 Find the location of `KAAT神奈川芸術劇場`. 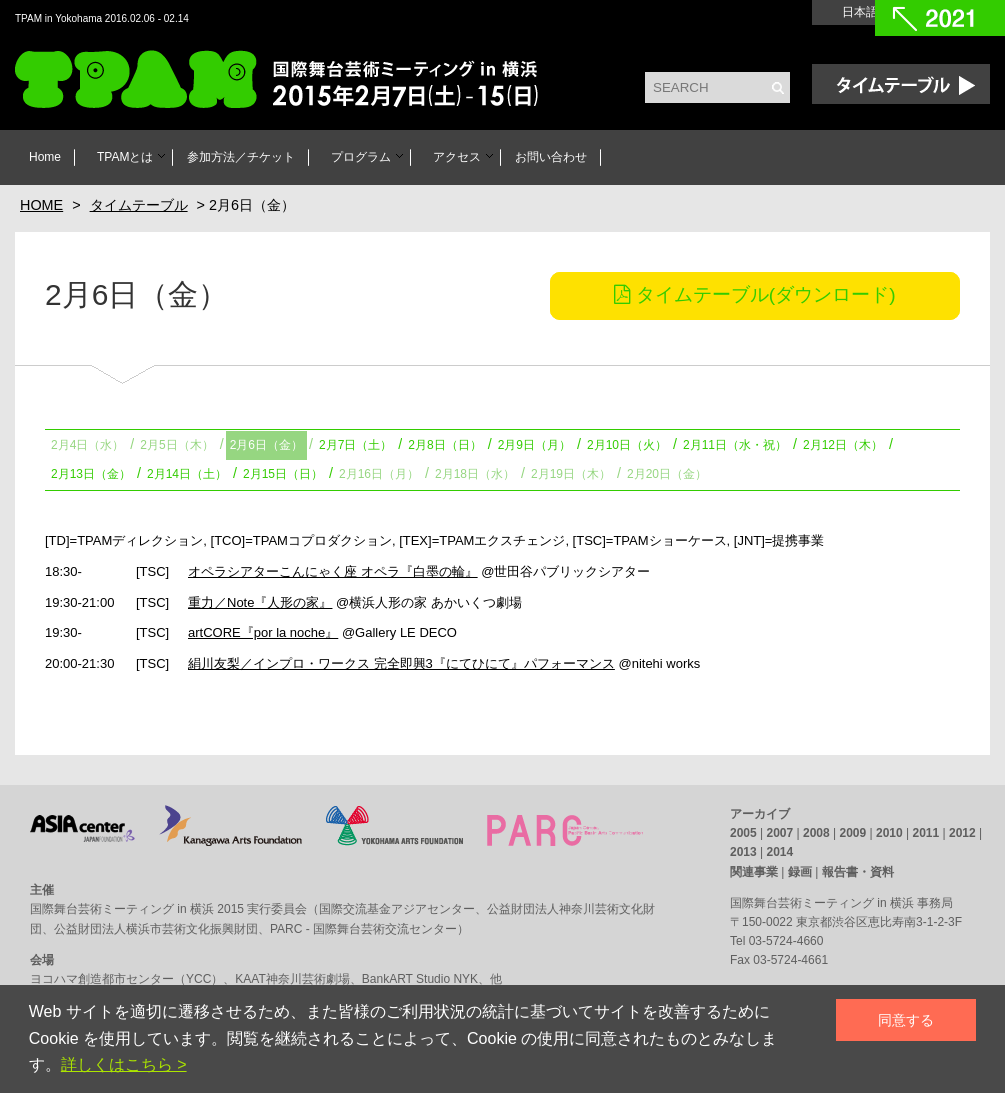

KAAT神奈川芸術劇場 is located at coordinates (292, 979).